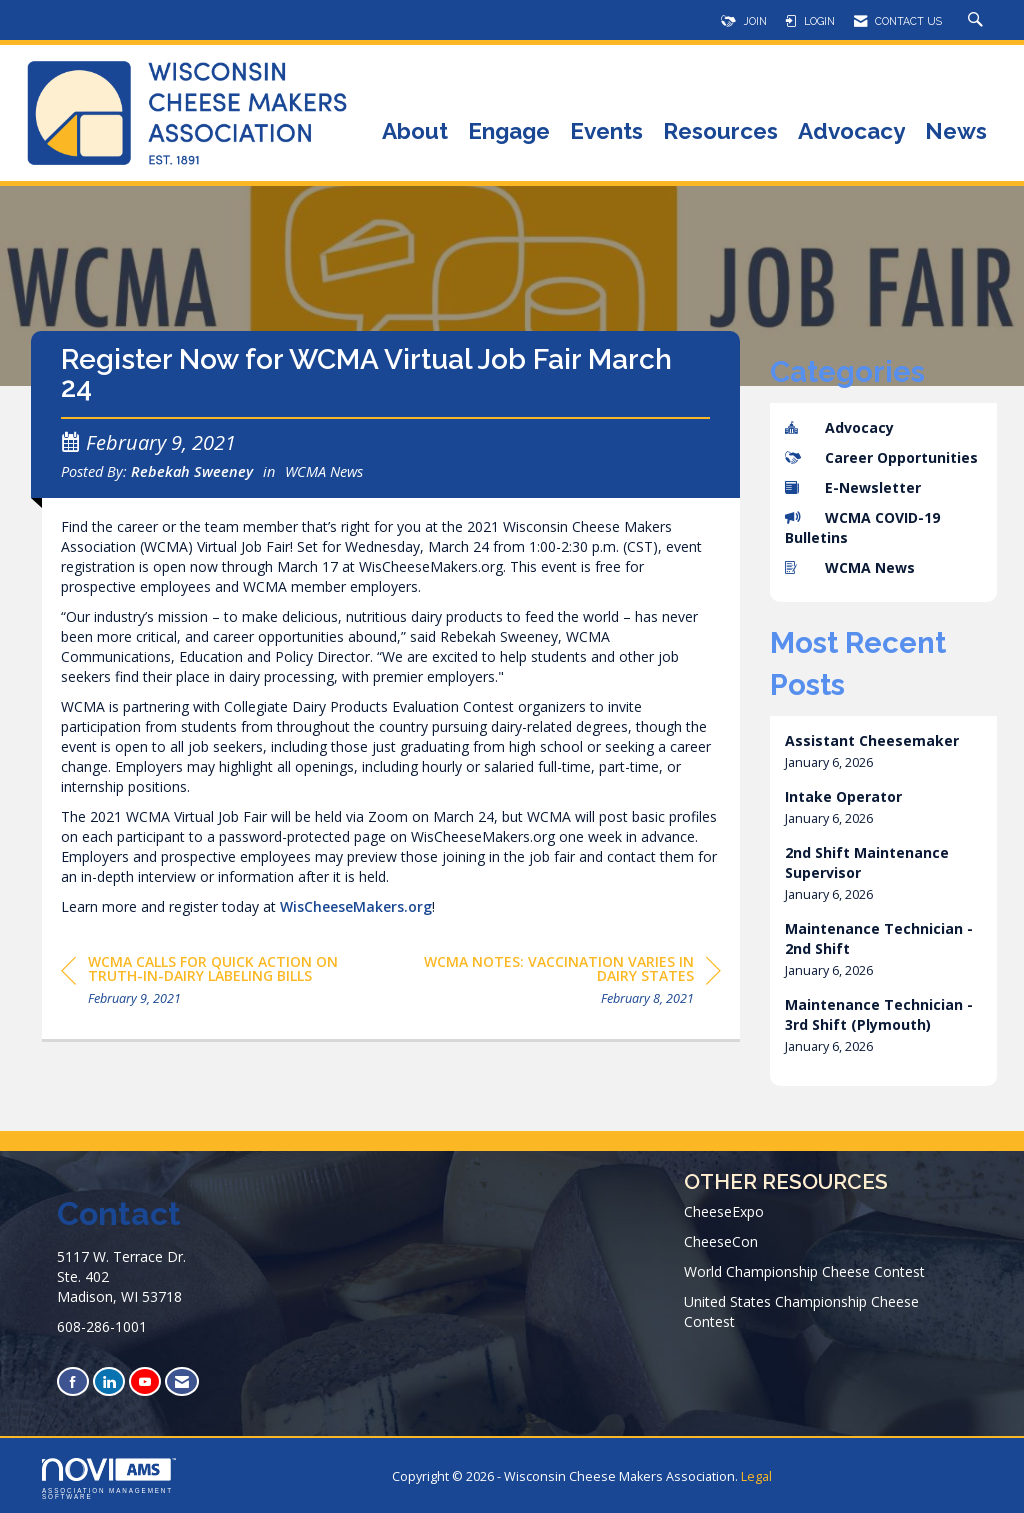  What do you see at coordinates (109, 1381) in the screenshot?
I see `[Connect with us on LinkedIn]` at bounding box center [109, 1381].